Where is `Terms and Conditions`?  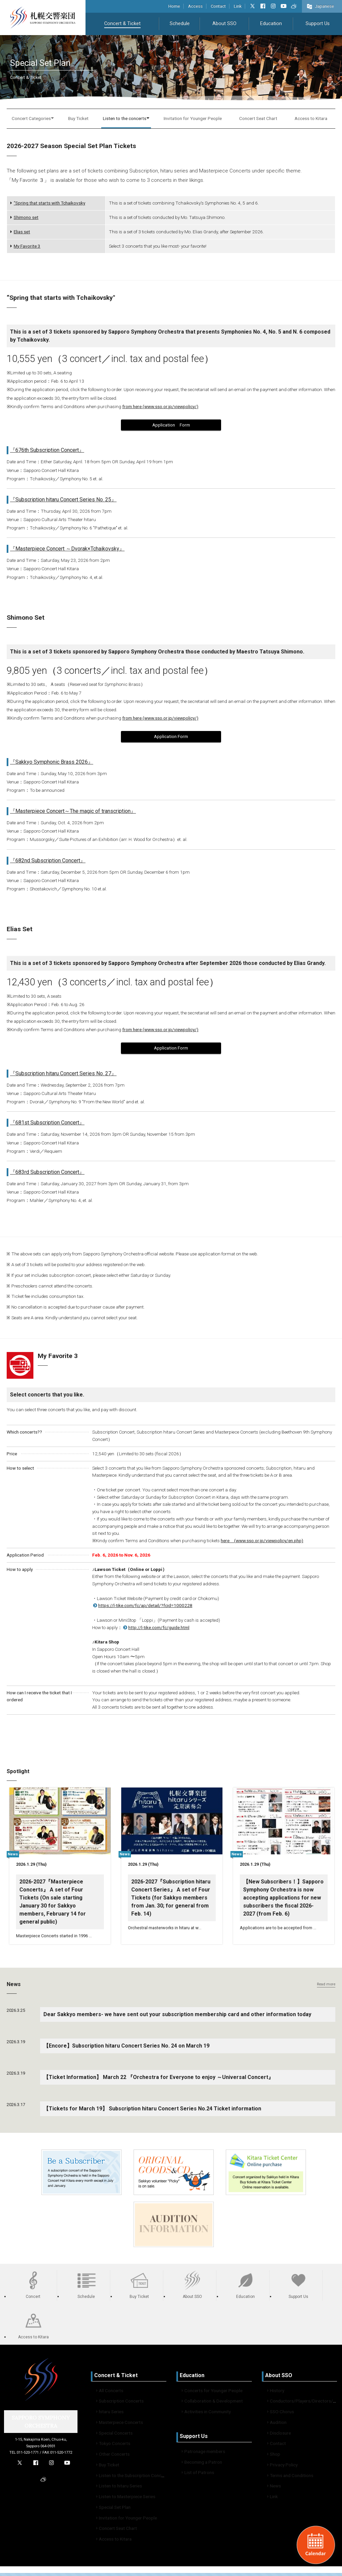
Terms and Conditions is located at coordinates (290, 2478).